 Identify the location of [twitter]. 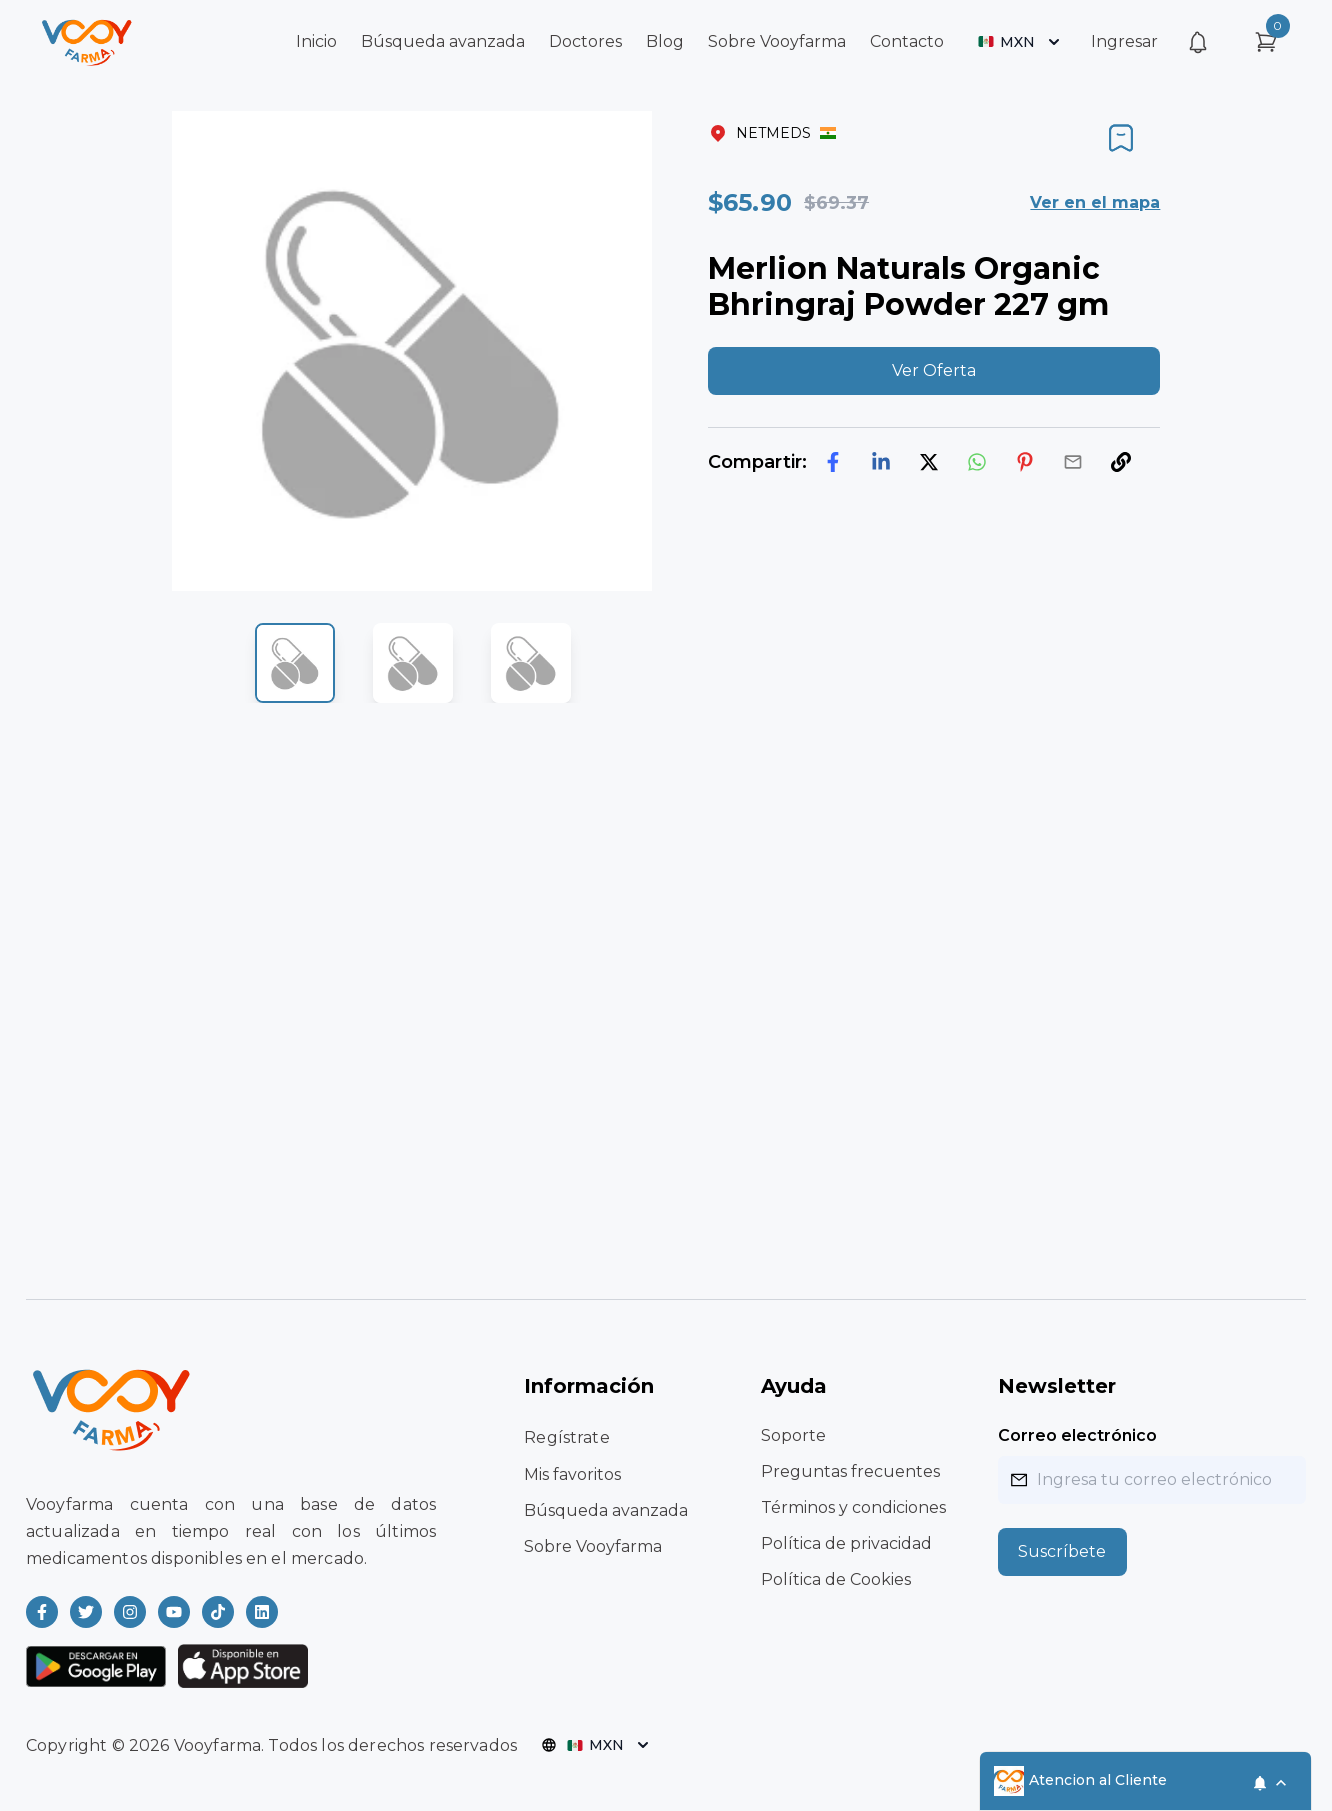
(929, 462).